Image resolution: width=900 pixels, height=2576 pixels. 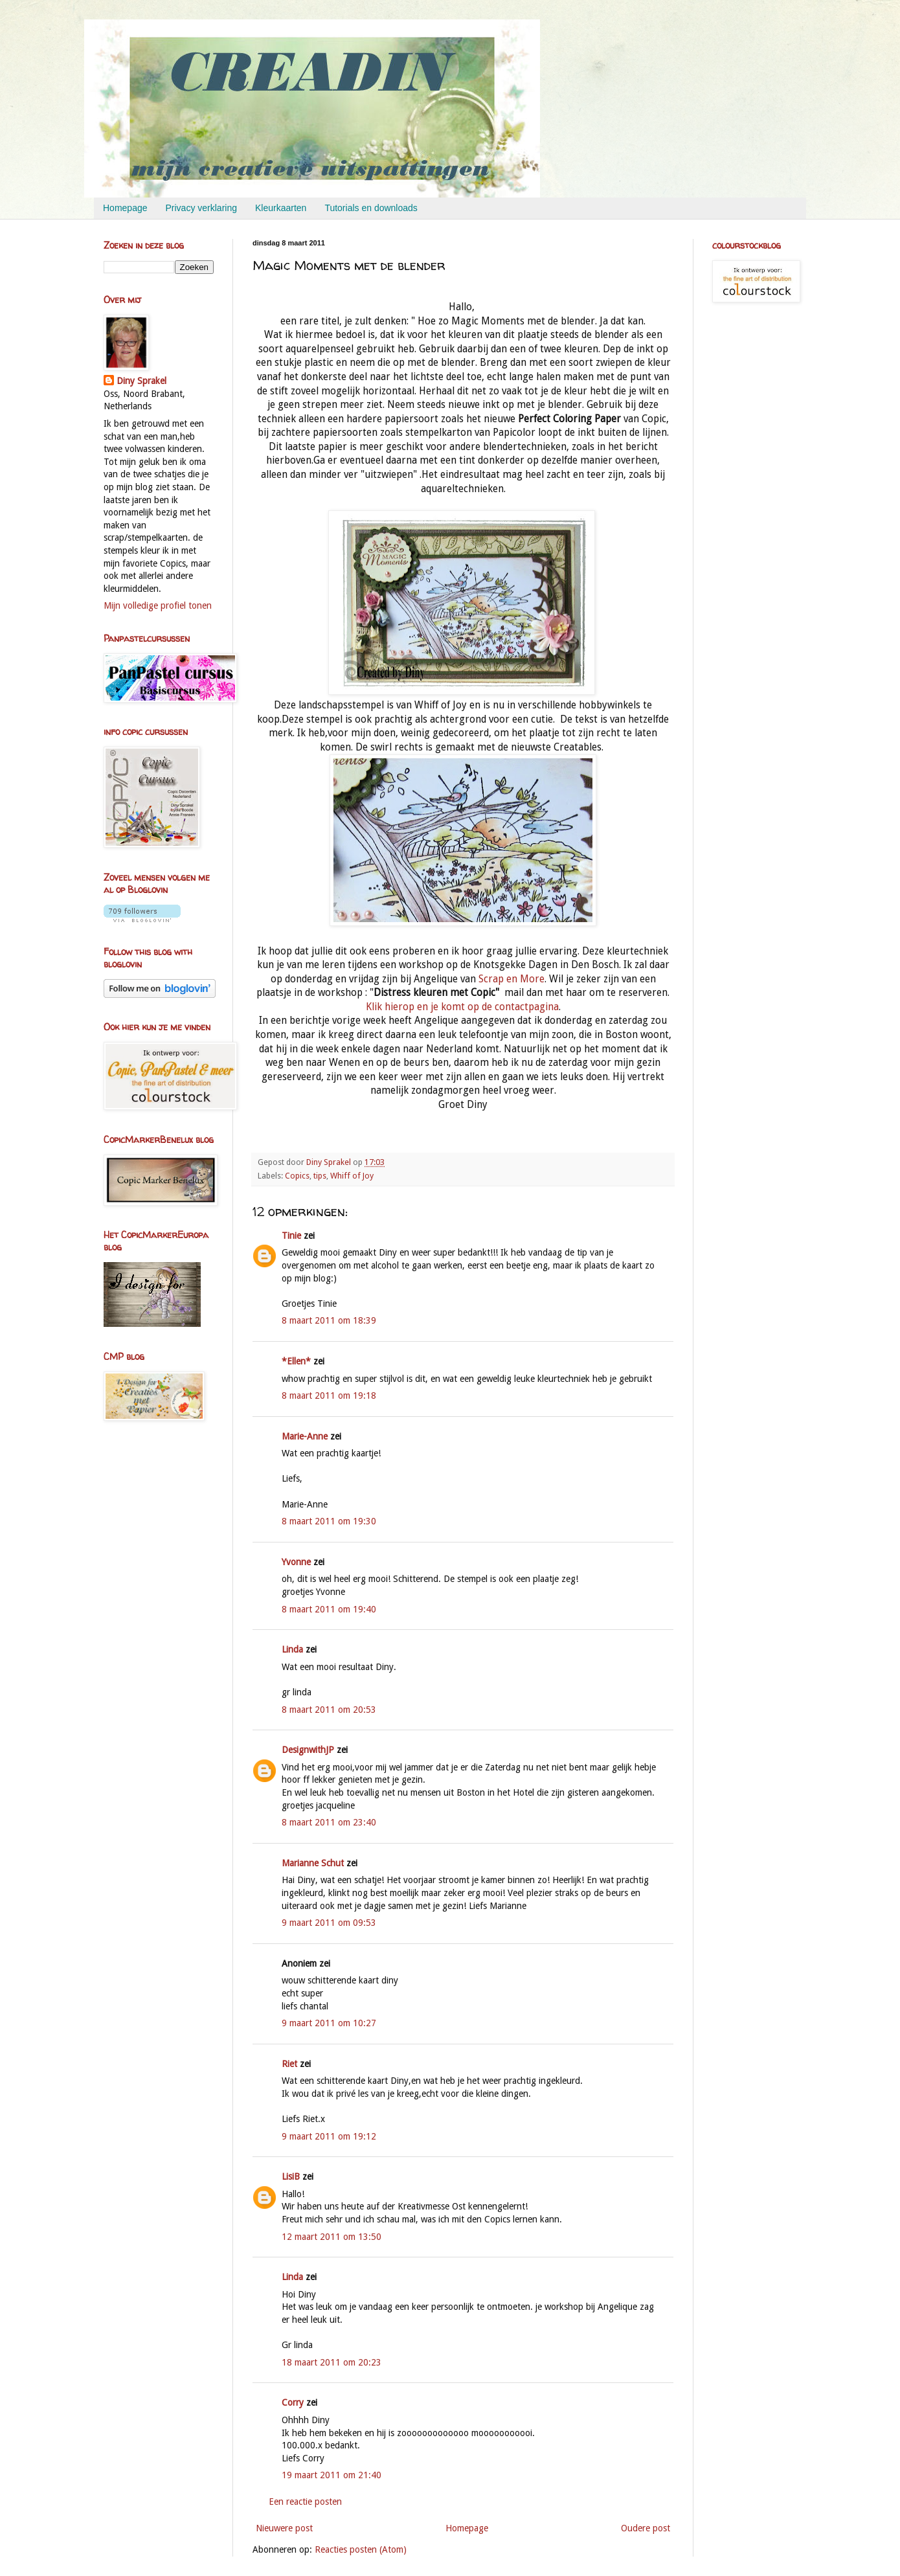 What do you see at coordinates (645, 2528) in the screenshot?
I see `Oudere post` at bounding box center [645, 2528].